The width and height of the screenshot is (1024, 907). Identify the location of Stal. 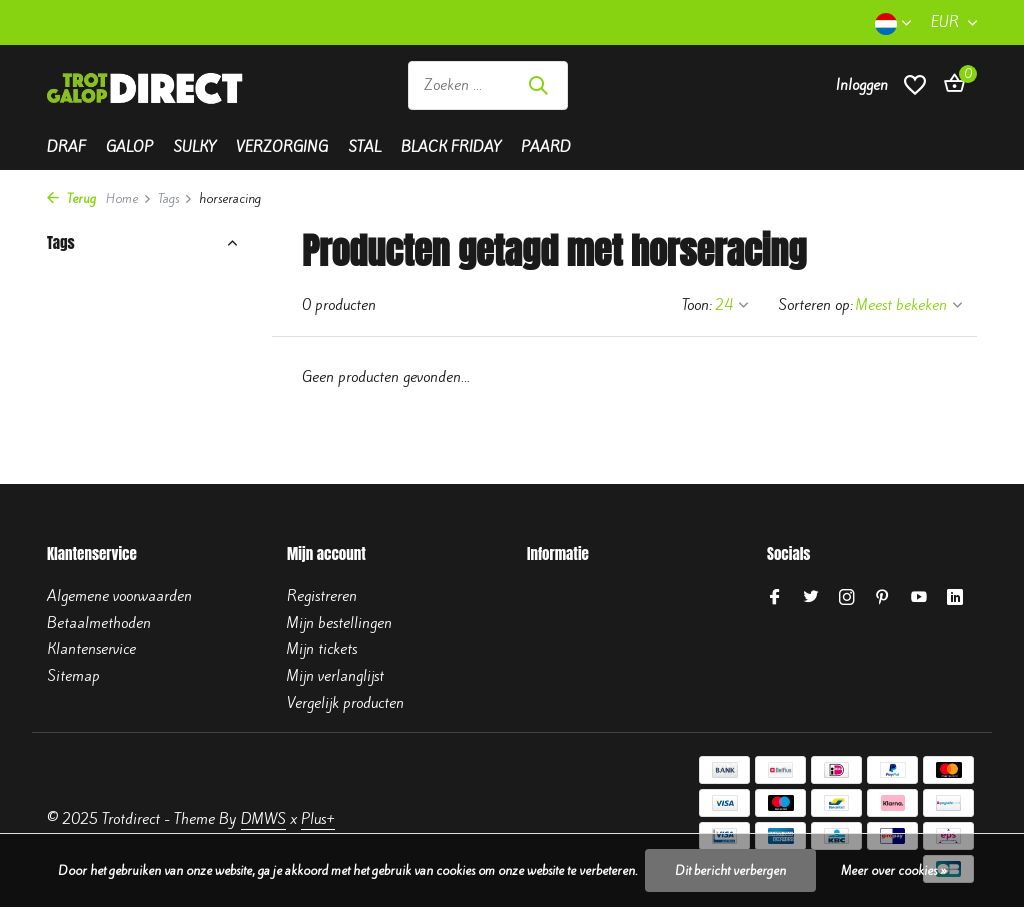
(364, 147).